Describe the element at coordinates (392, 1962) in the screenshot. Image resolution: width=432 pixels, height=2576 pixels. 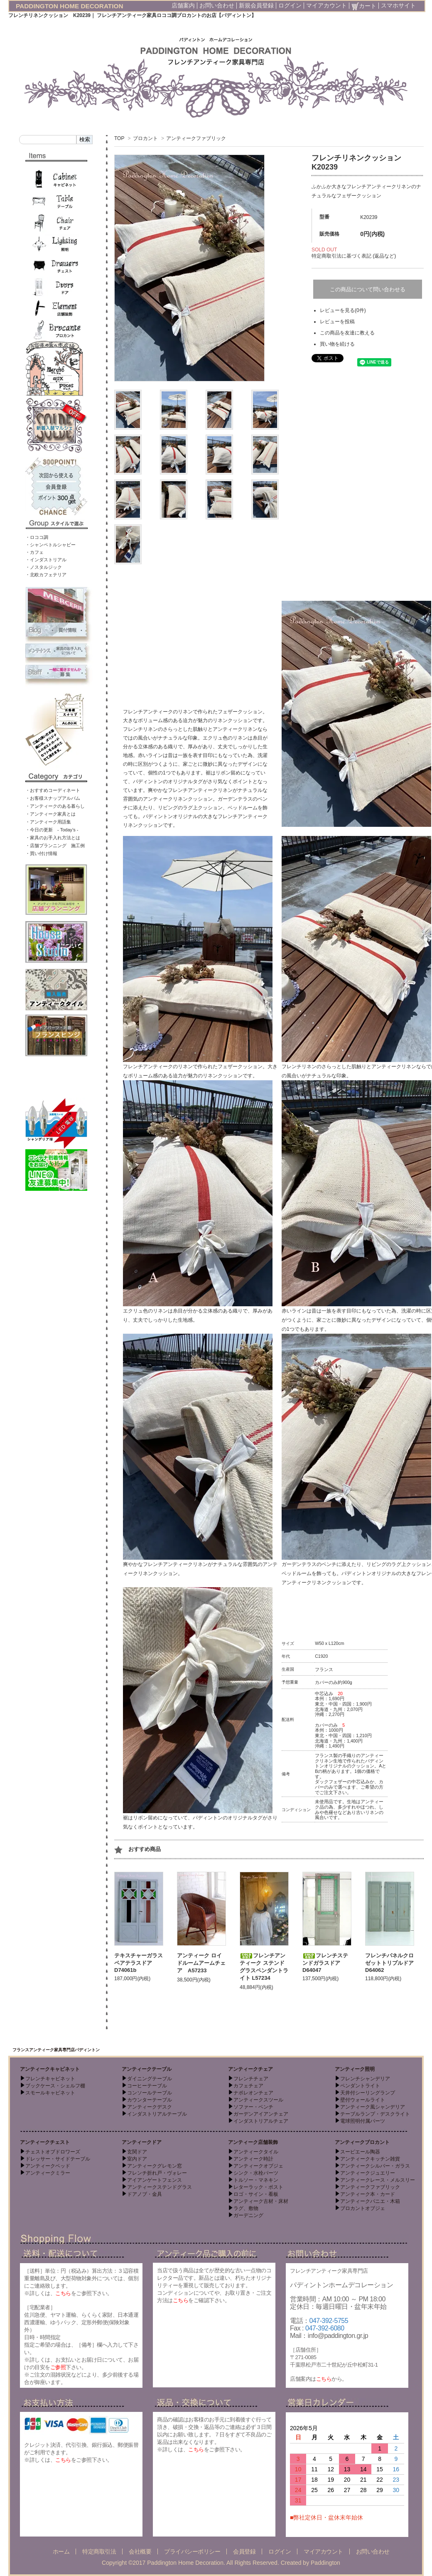
I see `フレンチパネルクロゼットトリプルドア D64062` at that location.